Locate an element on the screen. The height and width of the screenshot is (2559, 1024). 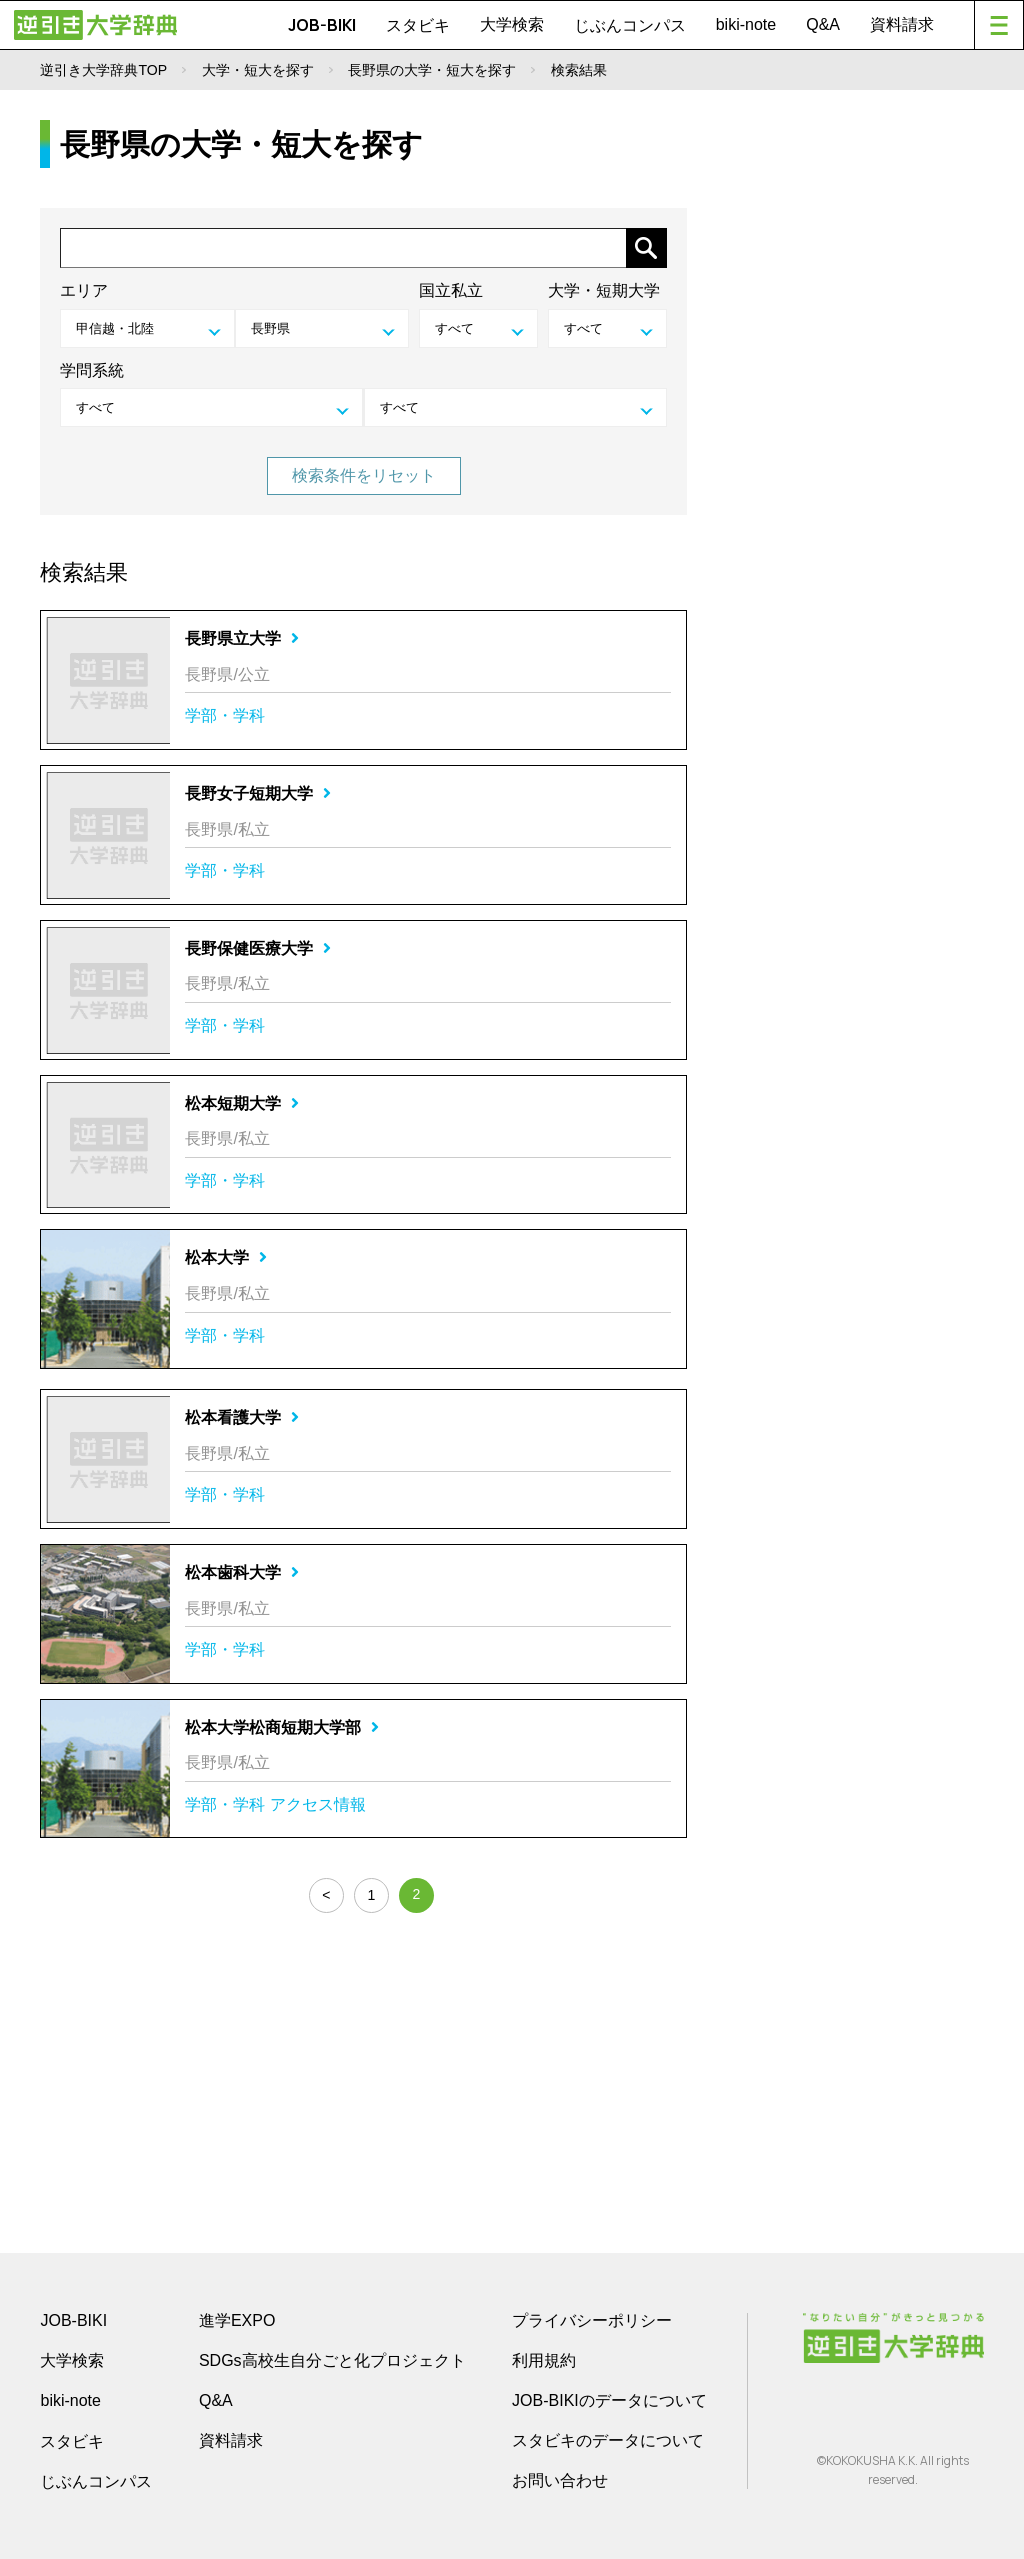
JOB-BIKI is located at coordinates (322, 25).